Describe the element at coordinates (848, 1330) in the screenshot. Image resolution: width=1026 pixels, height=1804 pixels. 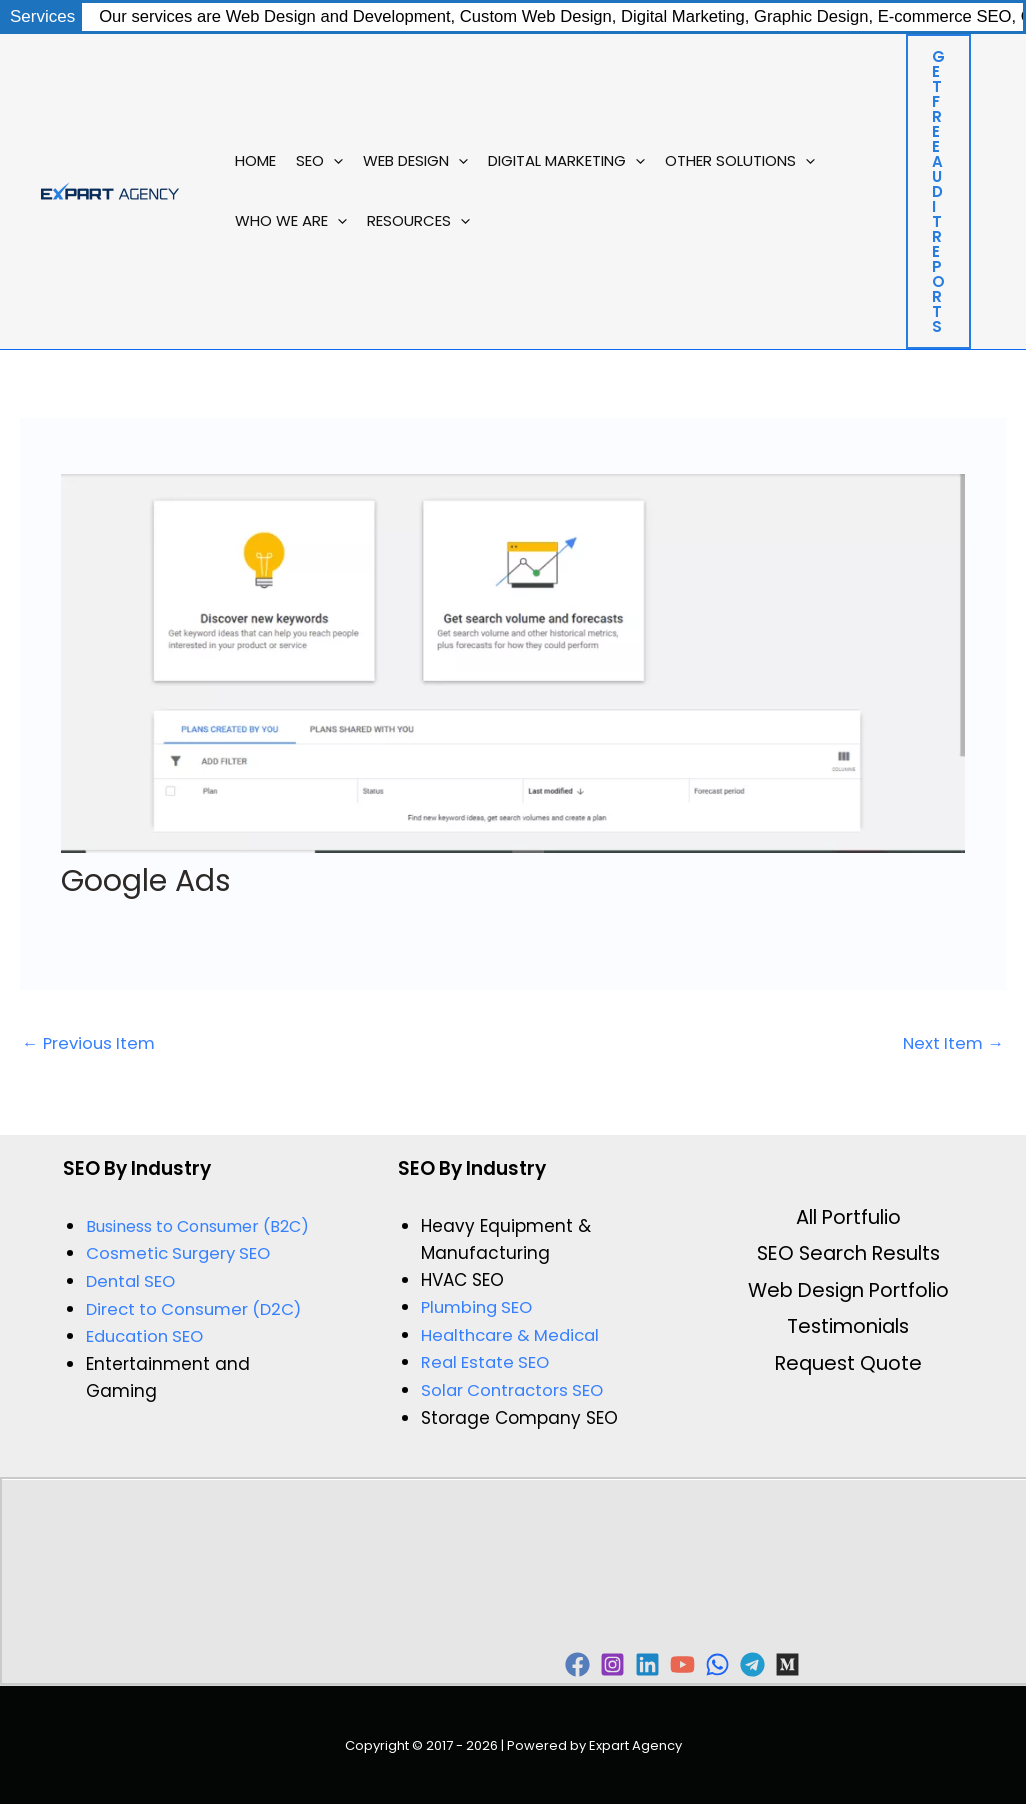
I see `Testimonials` at that location.